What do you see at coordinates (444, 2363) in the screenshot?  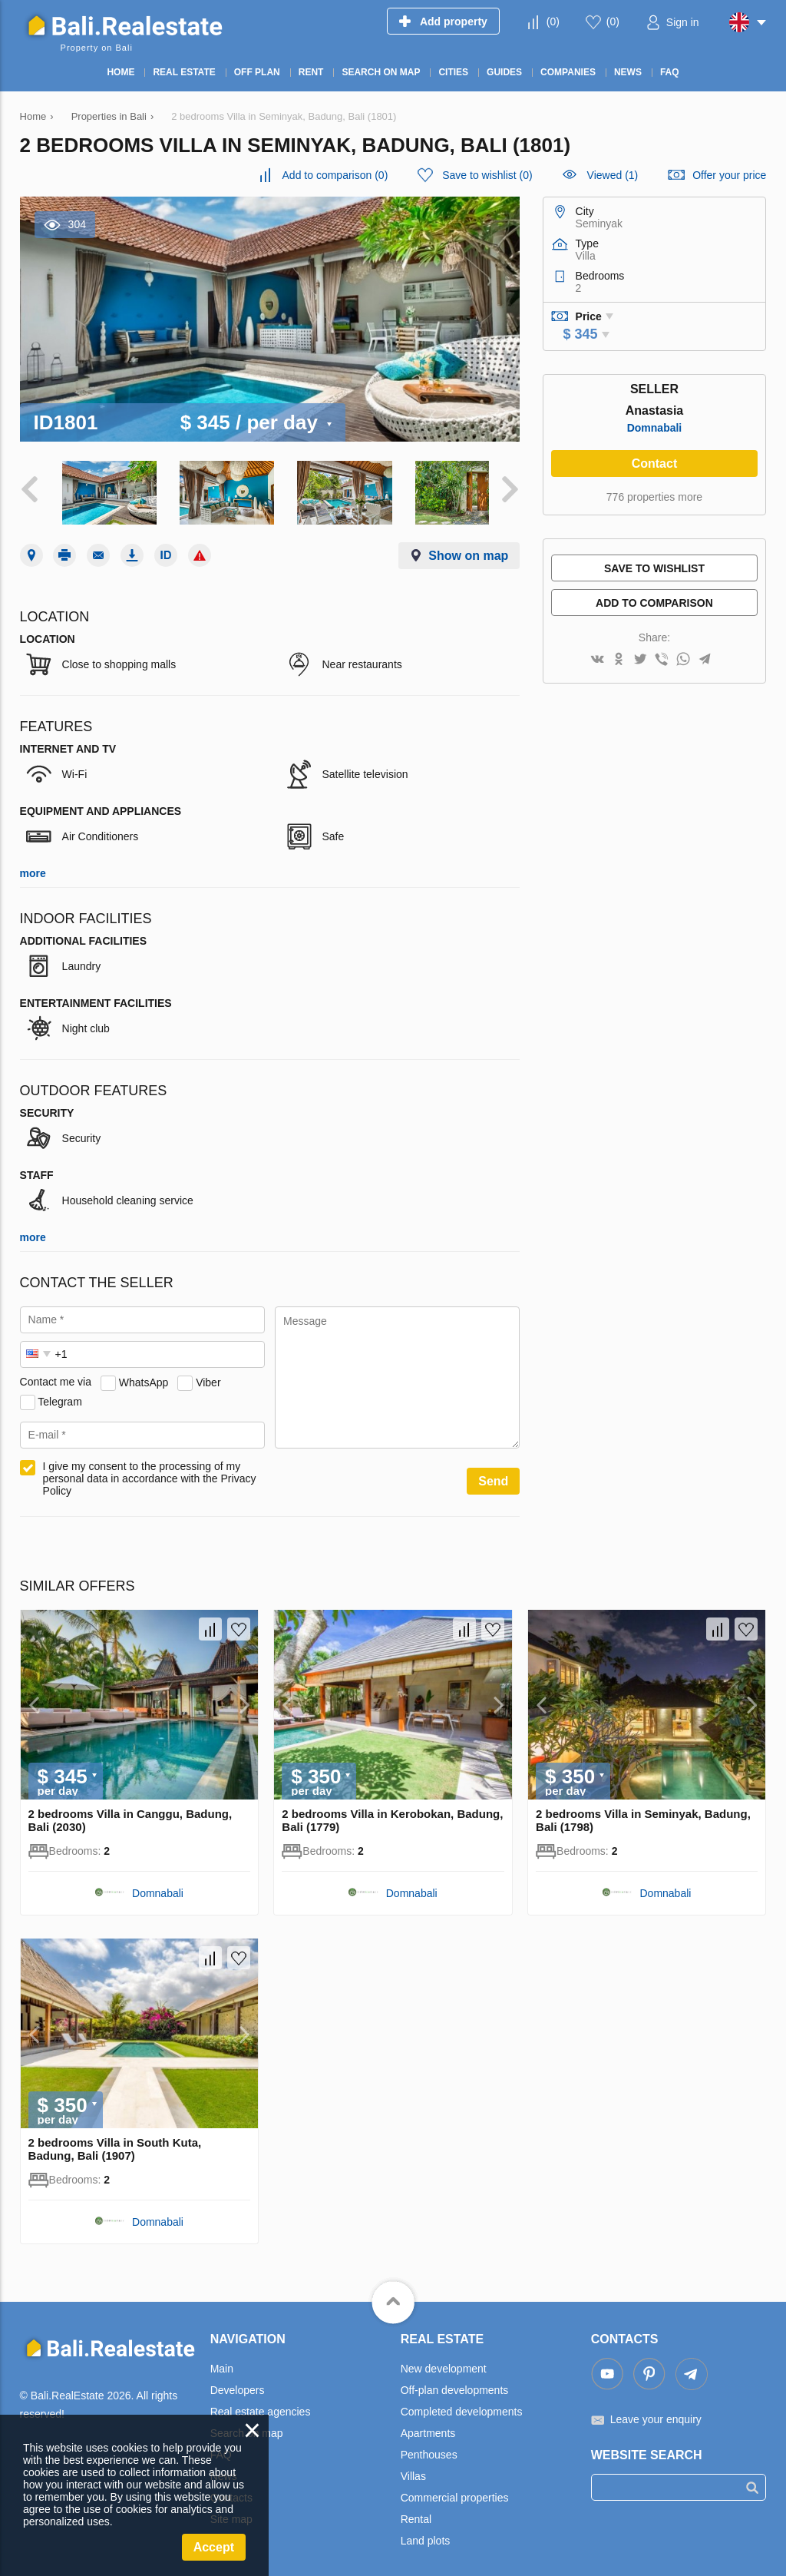 I see `New development` at bounding box center [444, 2363].